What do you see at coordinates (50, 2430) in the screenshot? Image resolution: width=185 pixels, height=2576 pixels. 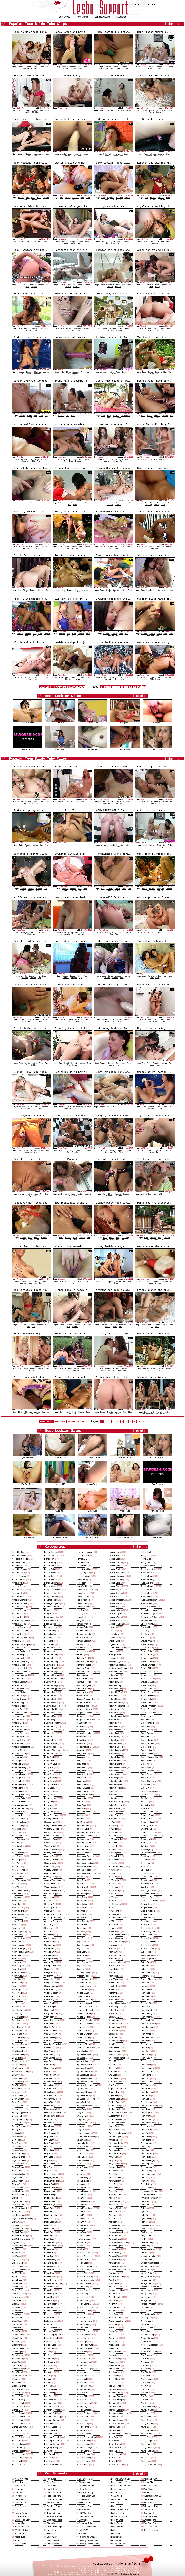 I see `Fetish Lingerie` at bounding box center [50, 2430].